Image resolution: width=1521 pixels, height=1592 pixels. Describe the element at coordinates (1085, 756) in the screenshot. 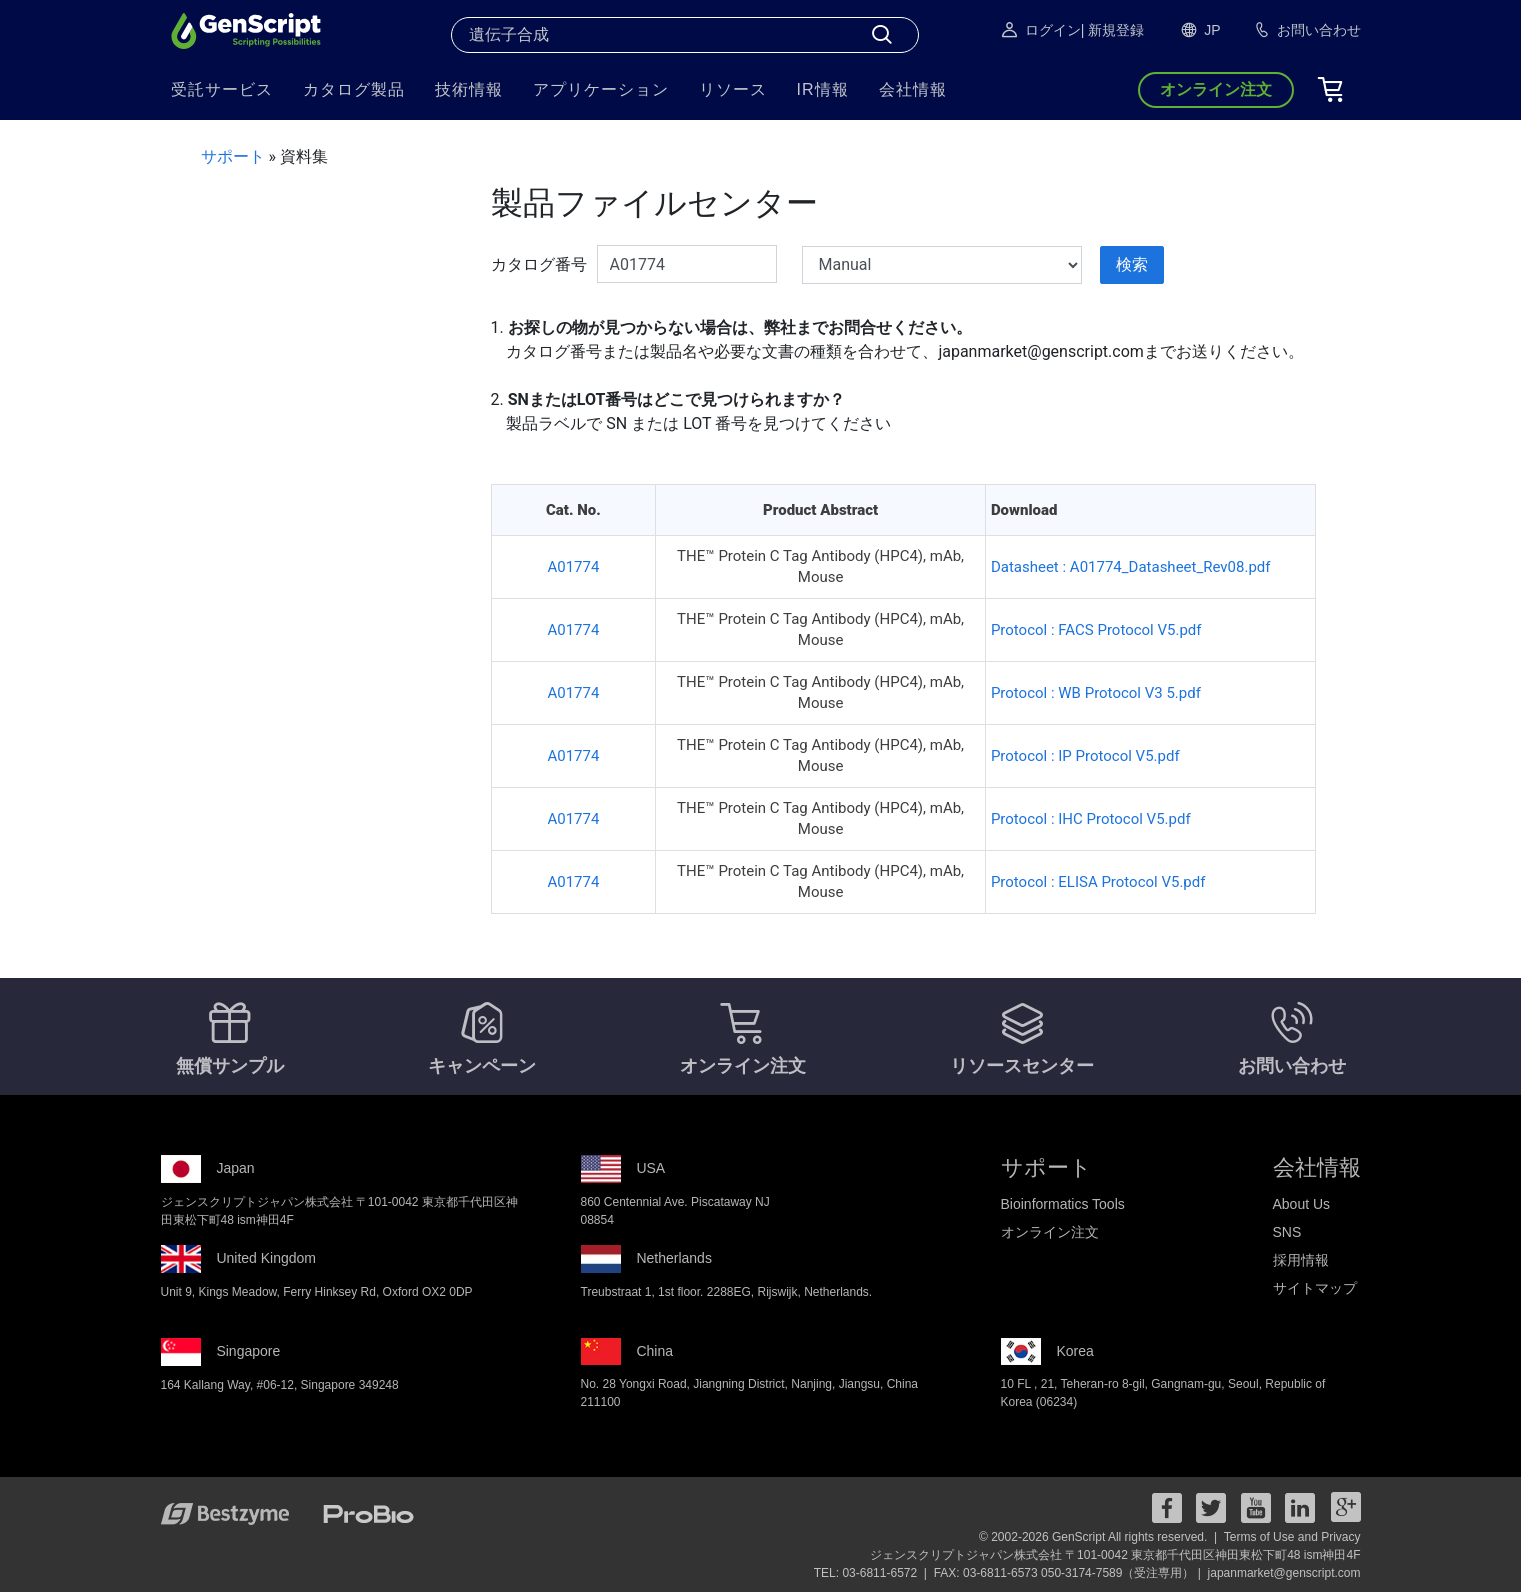

I see `Protocol : IP Protocol V5.pdf` at that location.